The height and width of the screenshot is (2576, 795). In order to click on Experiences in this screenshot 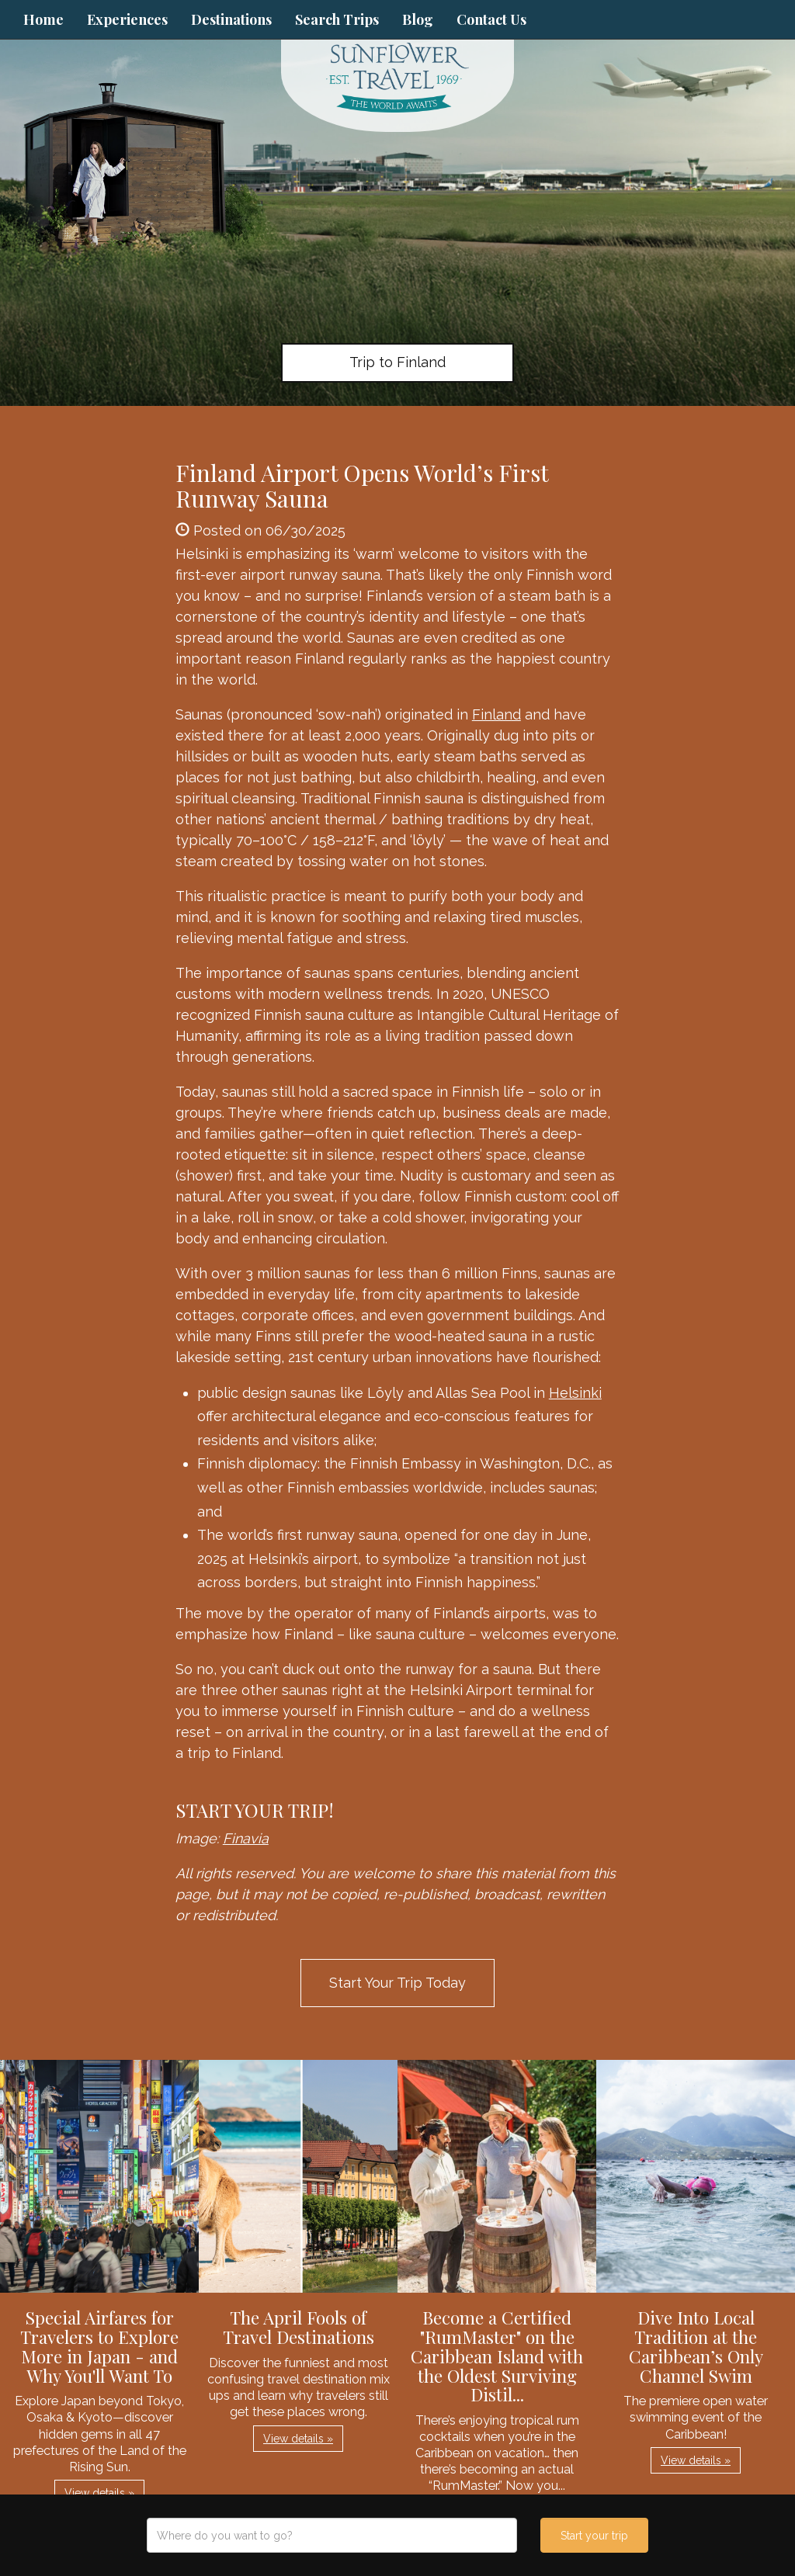, I will do `click(127, 19)`.